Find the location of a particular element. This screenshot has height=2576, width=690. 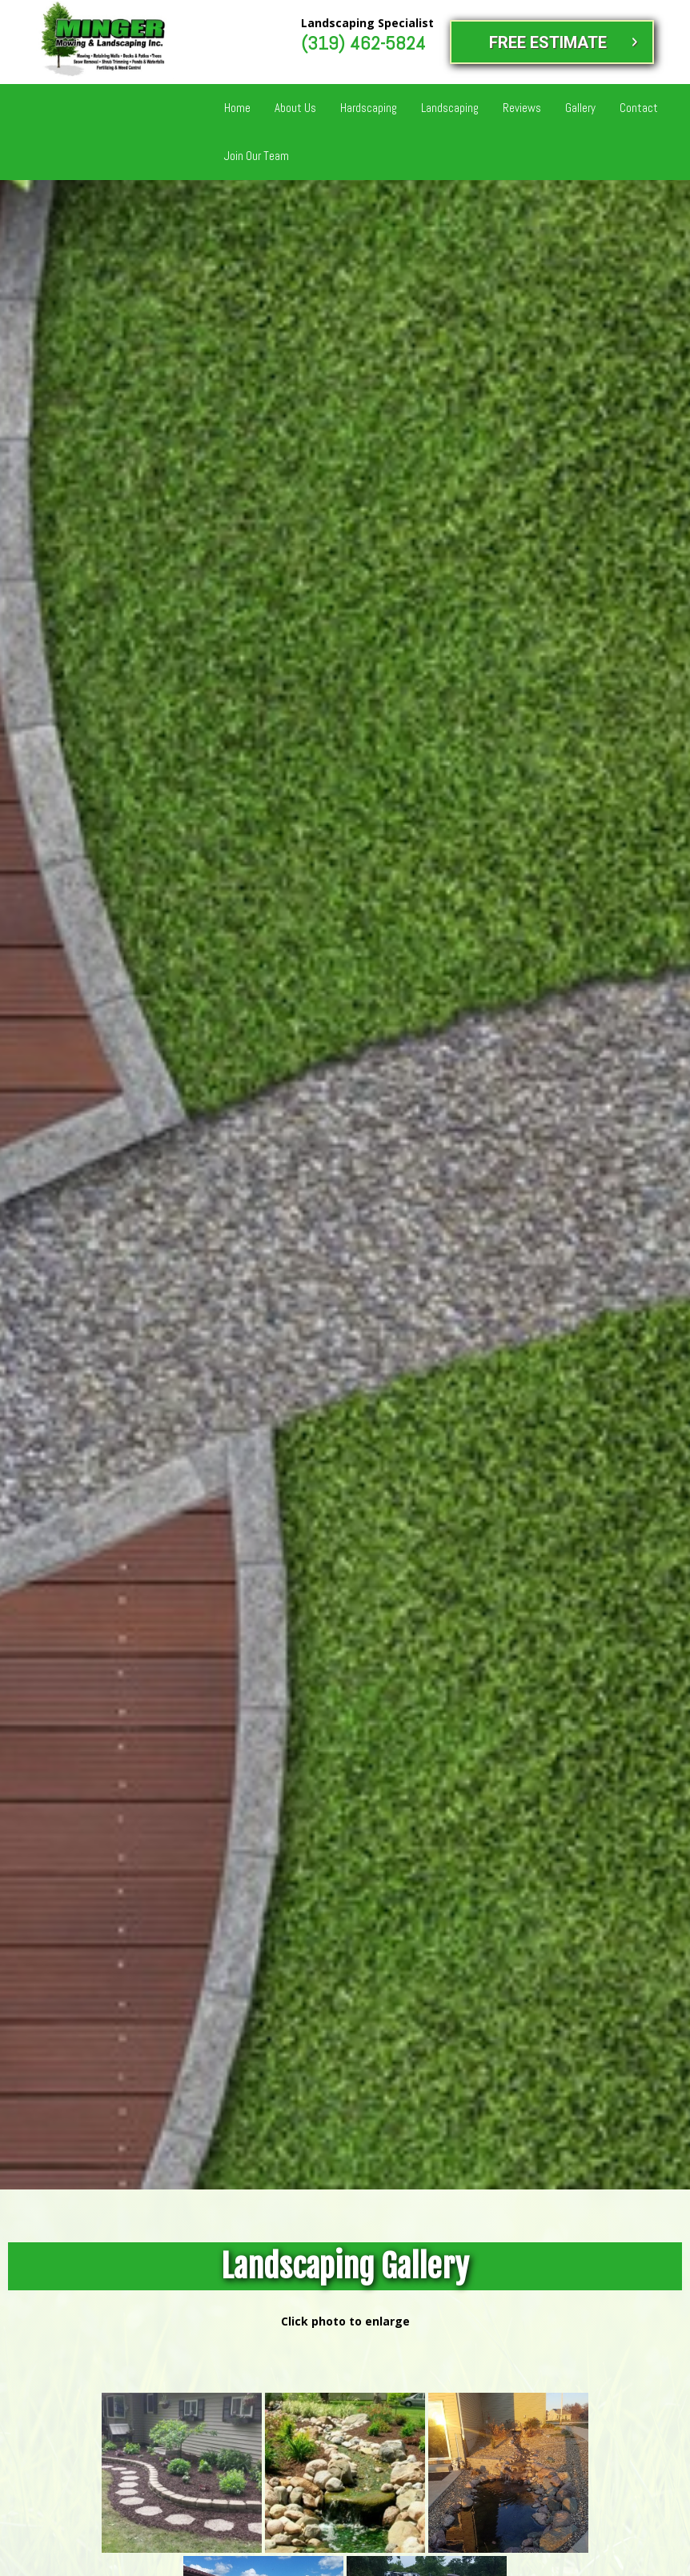

Join Our Team is located at coordinates (256, 155).